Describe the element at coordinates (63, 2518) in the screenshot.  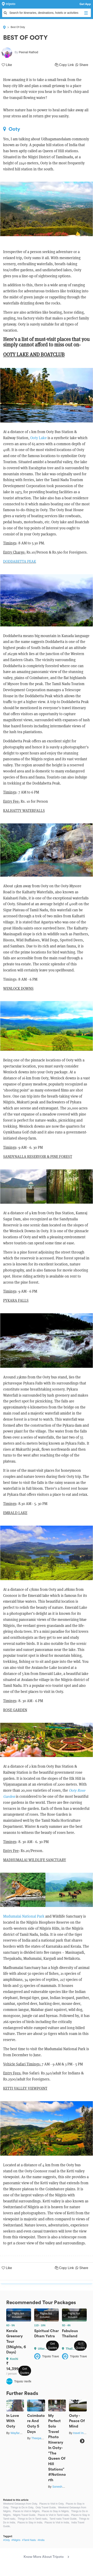
I see `Tamil nadu Travel Guide,` at that location.